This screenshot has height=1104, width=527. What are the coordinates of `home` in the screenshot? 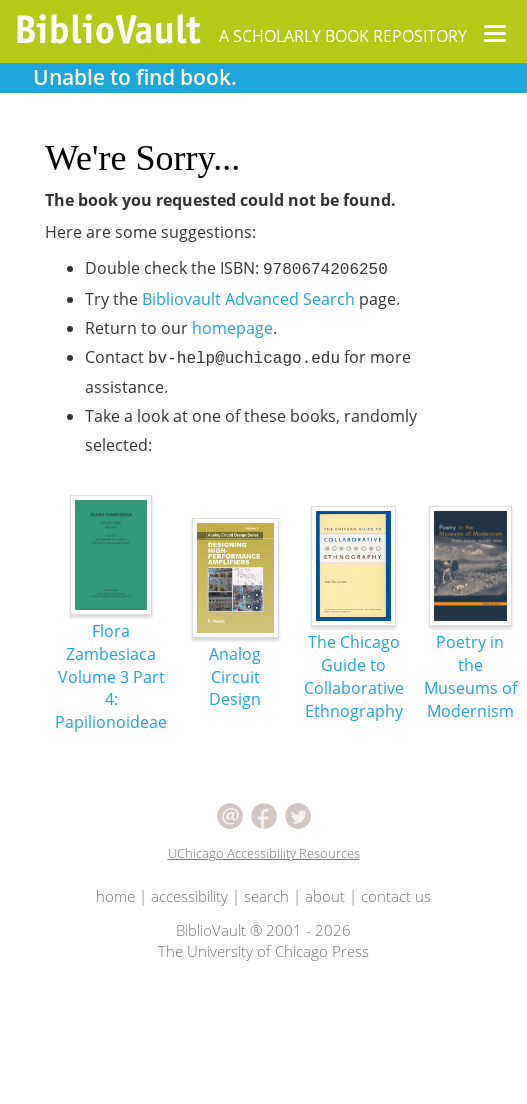 It's located at (115, 896).